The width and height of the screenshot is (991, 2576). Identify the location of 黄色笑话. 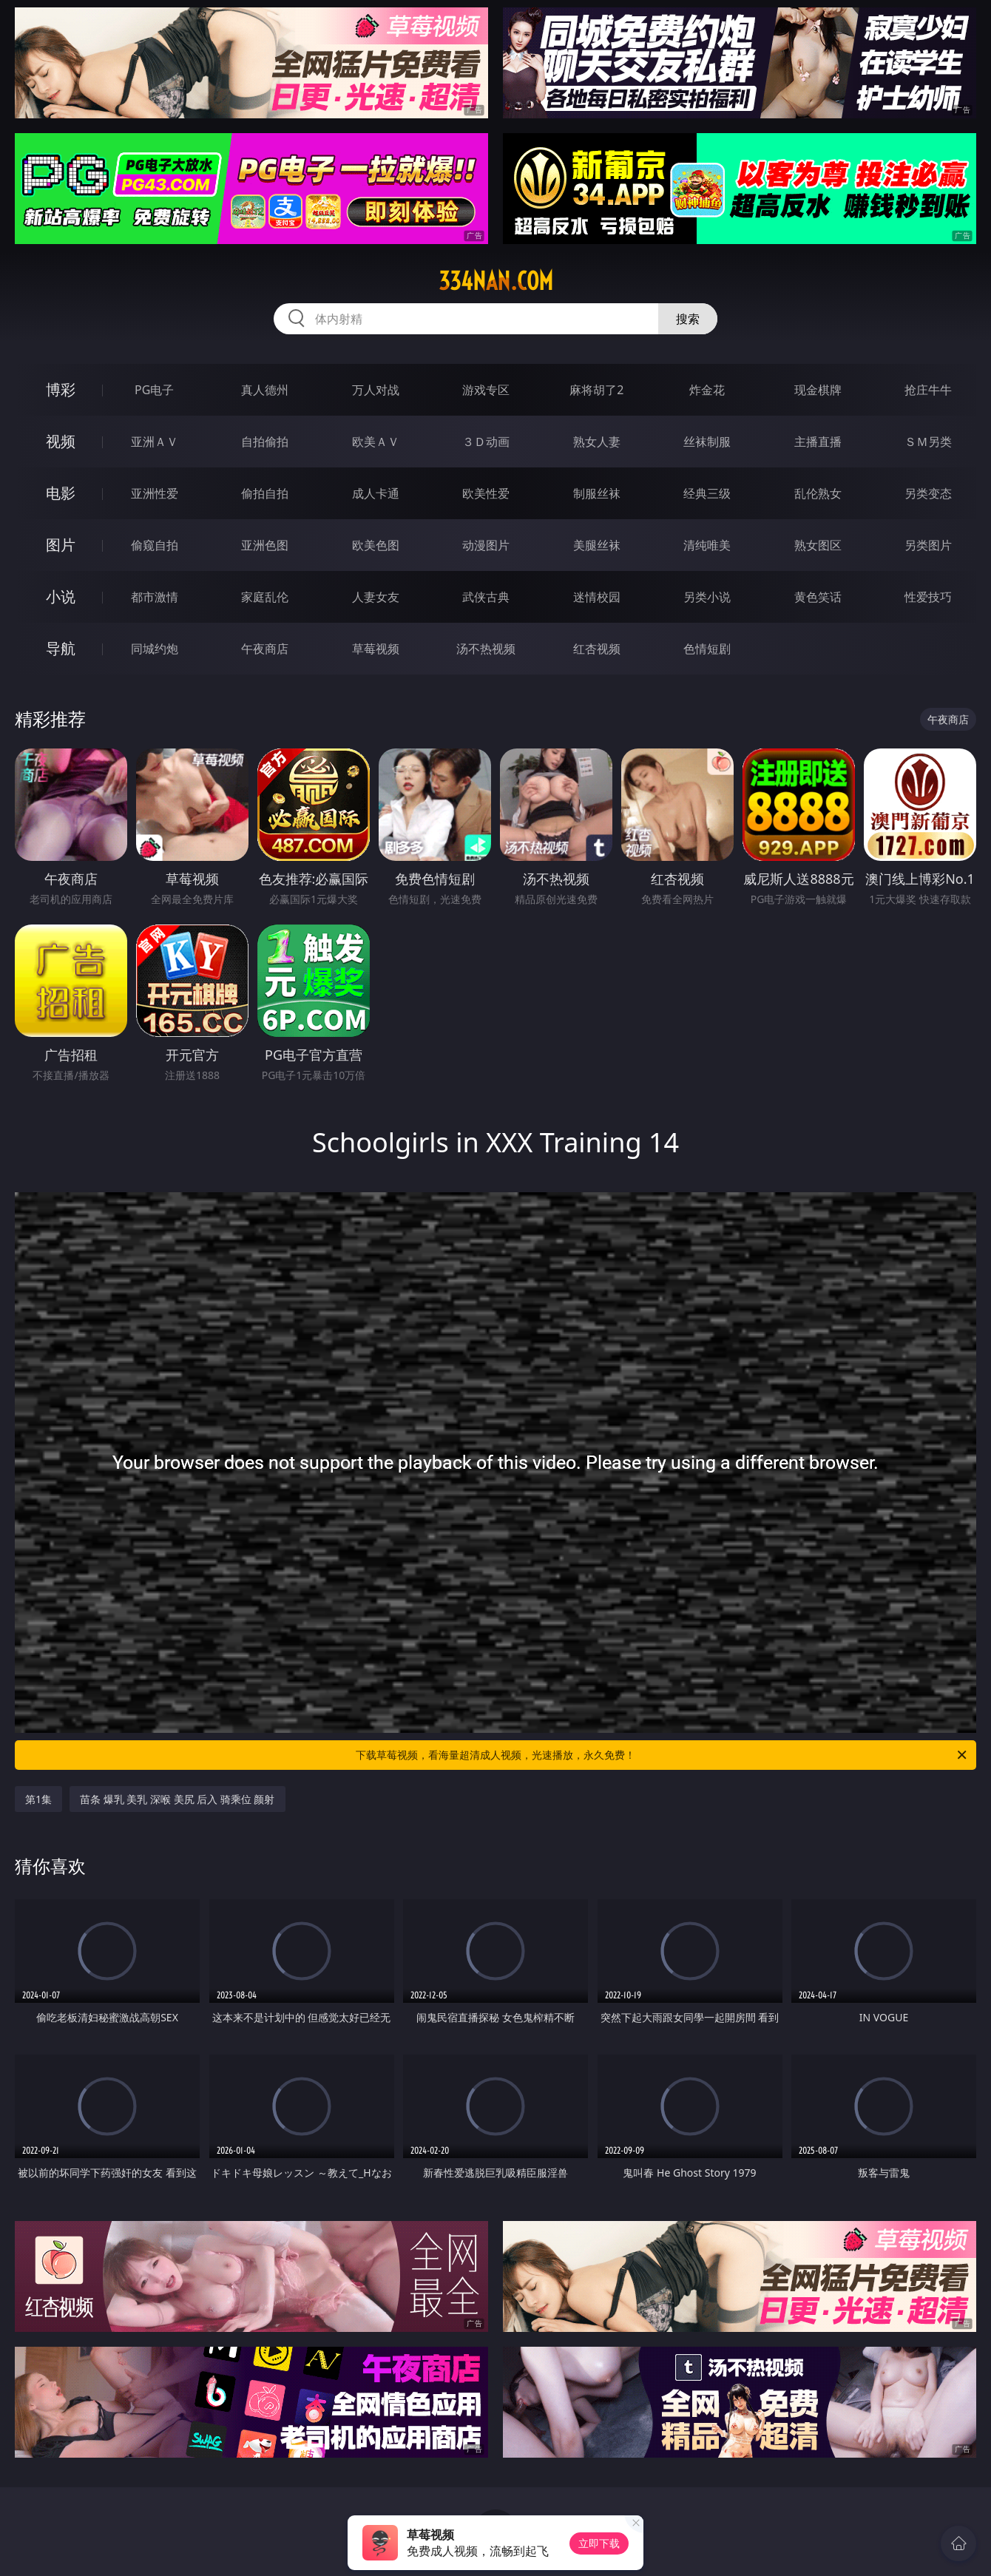
(818, 597).